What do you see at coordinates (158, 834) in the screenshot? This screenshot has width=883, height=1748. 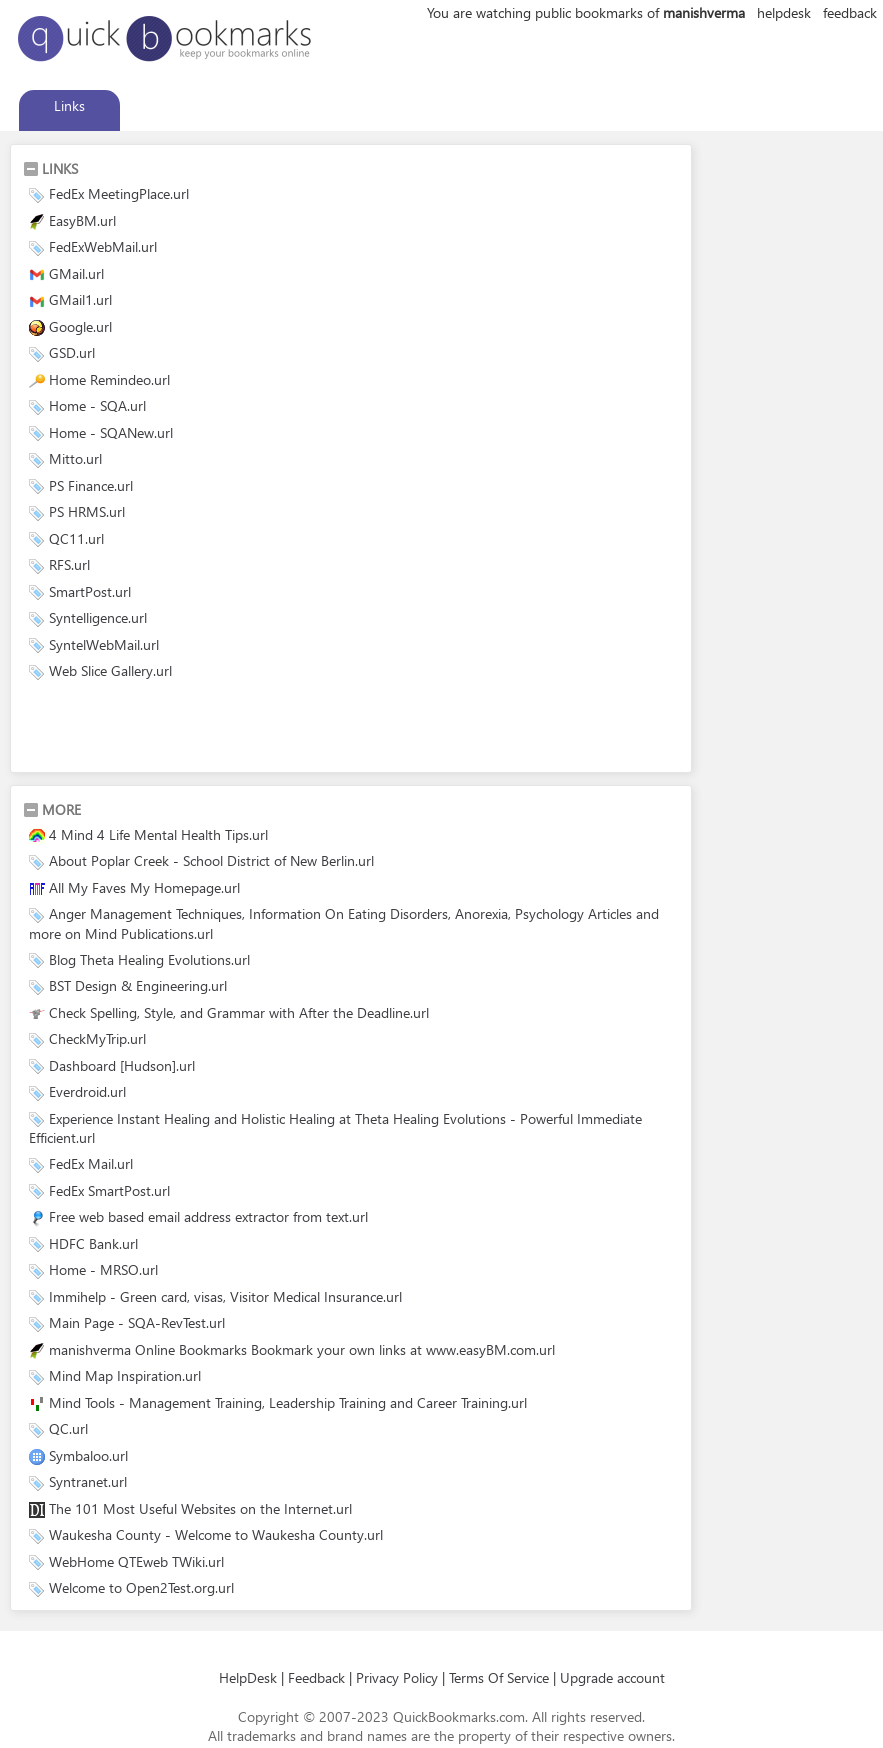 I see `4 Mind 4 Life Mental Health Tips.url` at bounding box center [158, 834].